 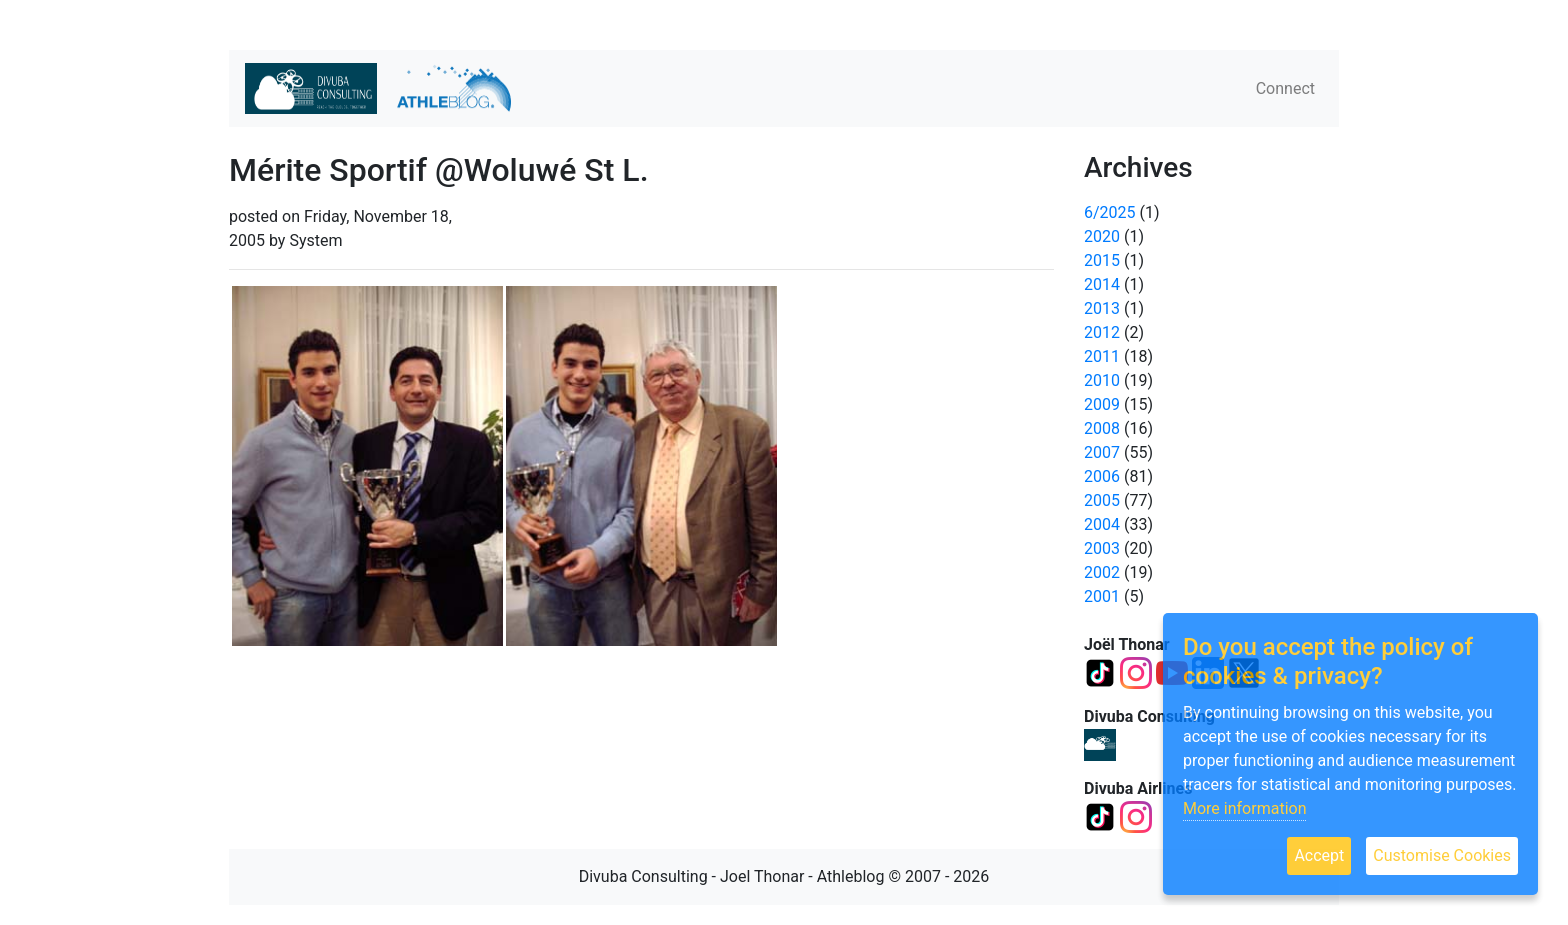 I want to click on 2007, so click(x=1102, y=452).